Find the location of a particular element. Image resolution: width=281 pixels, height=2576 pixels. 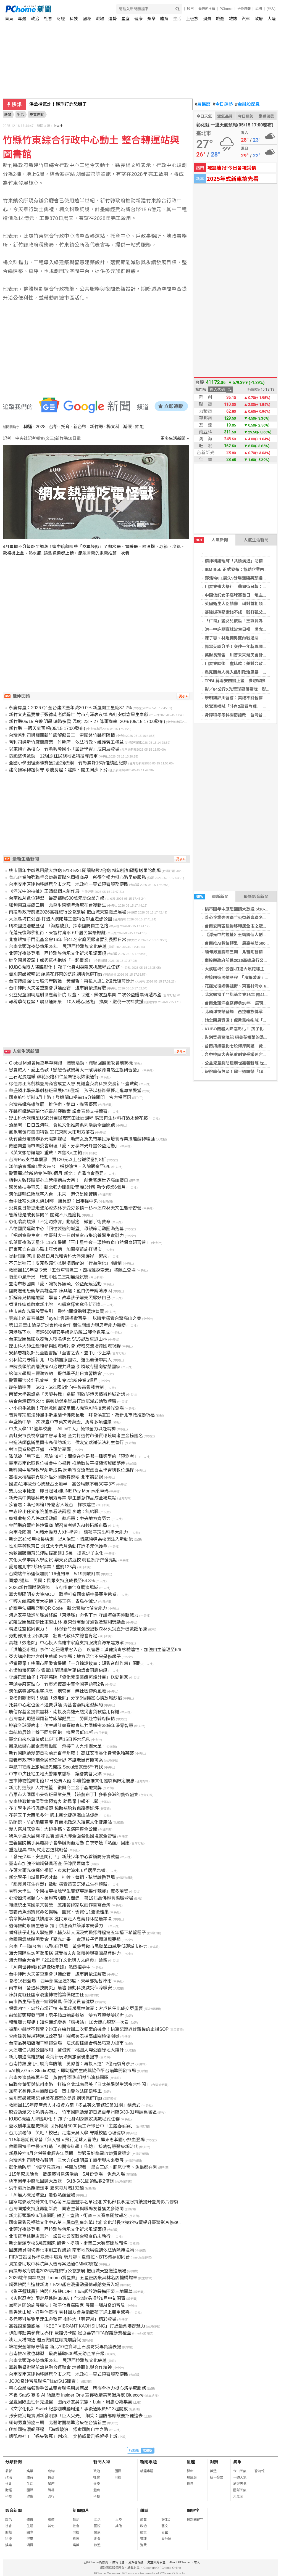

氣象 is located at coordinates (237, 2461).